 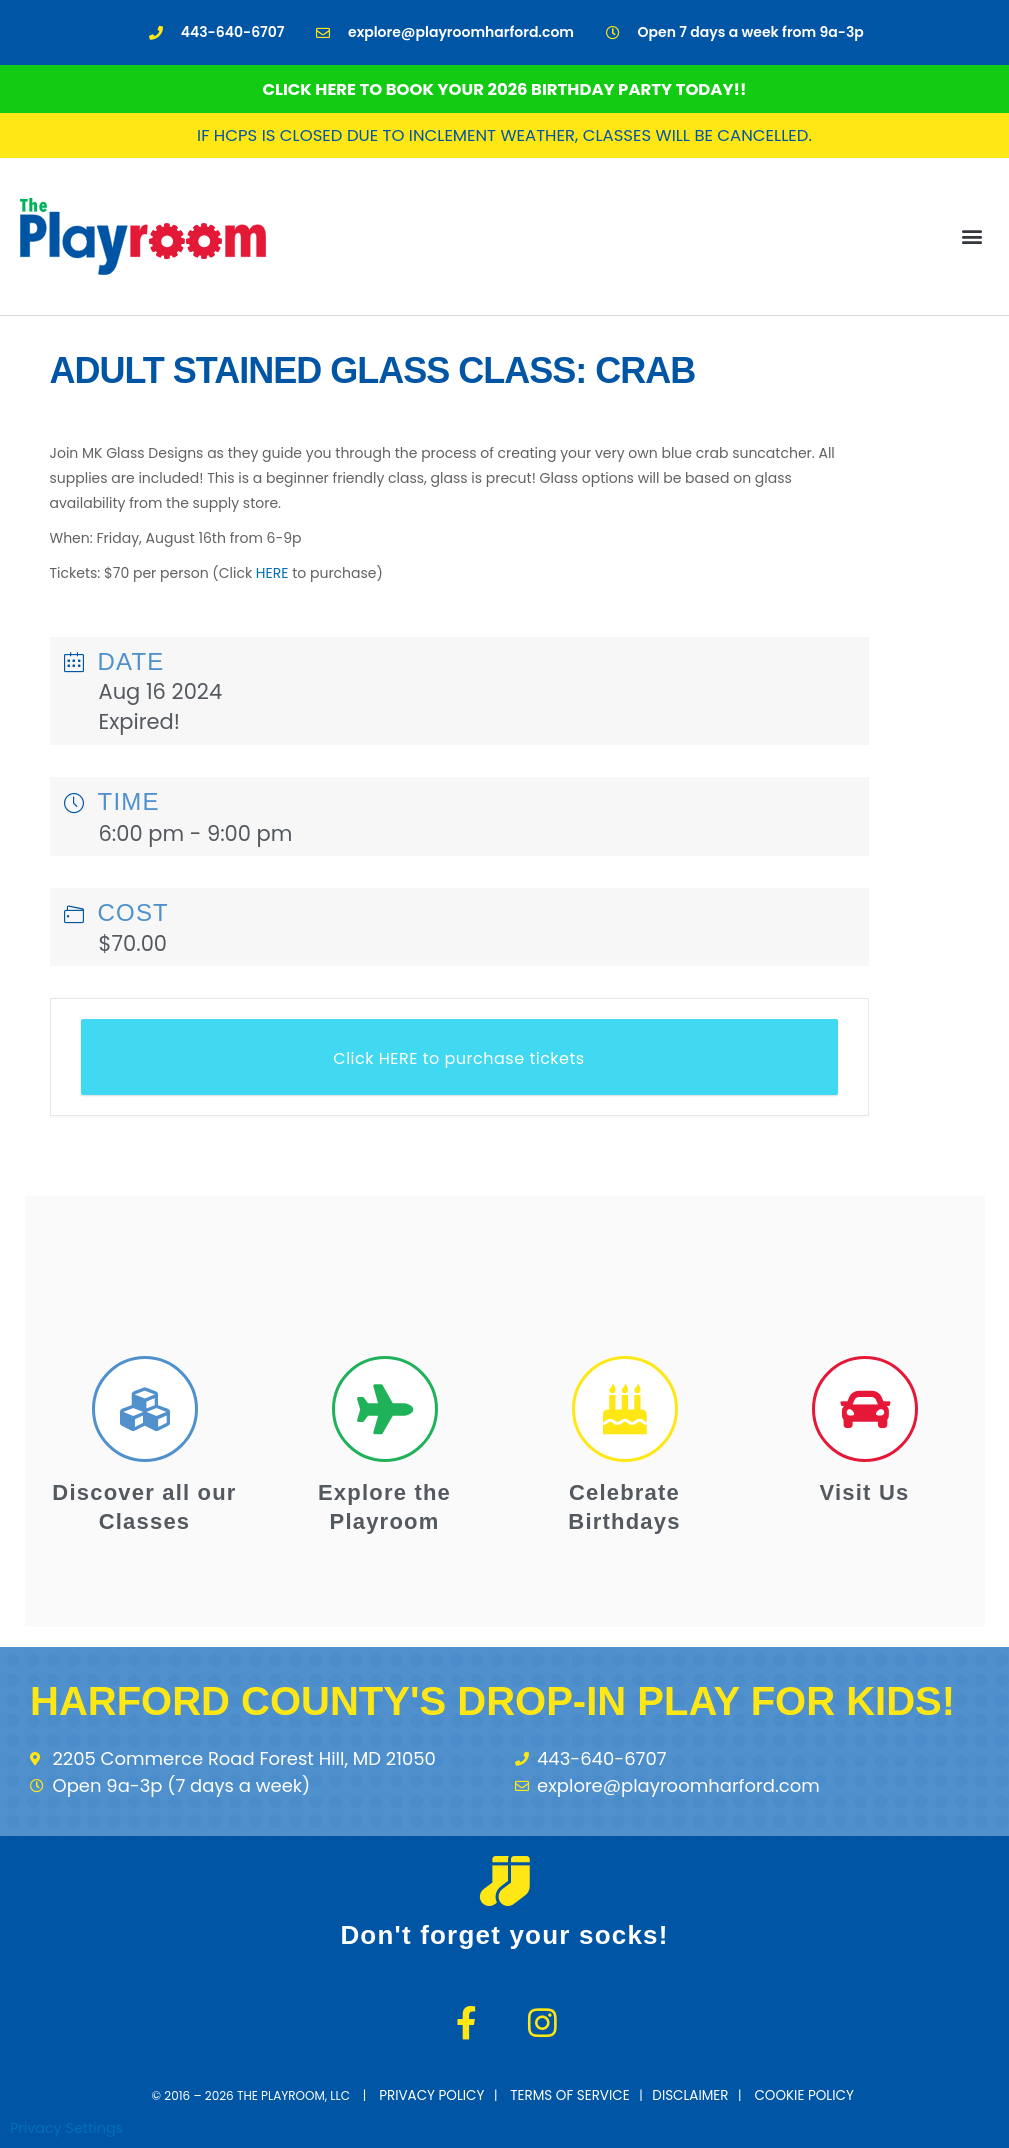 What do you see at coordinates (384, 1504) in the screenshot?
I see `Explore the Playroom` at bounding box center [384, 1504].